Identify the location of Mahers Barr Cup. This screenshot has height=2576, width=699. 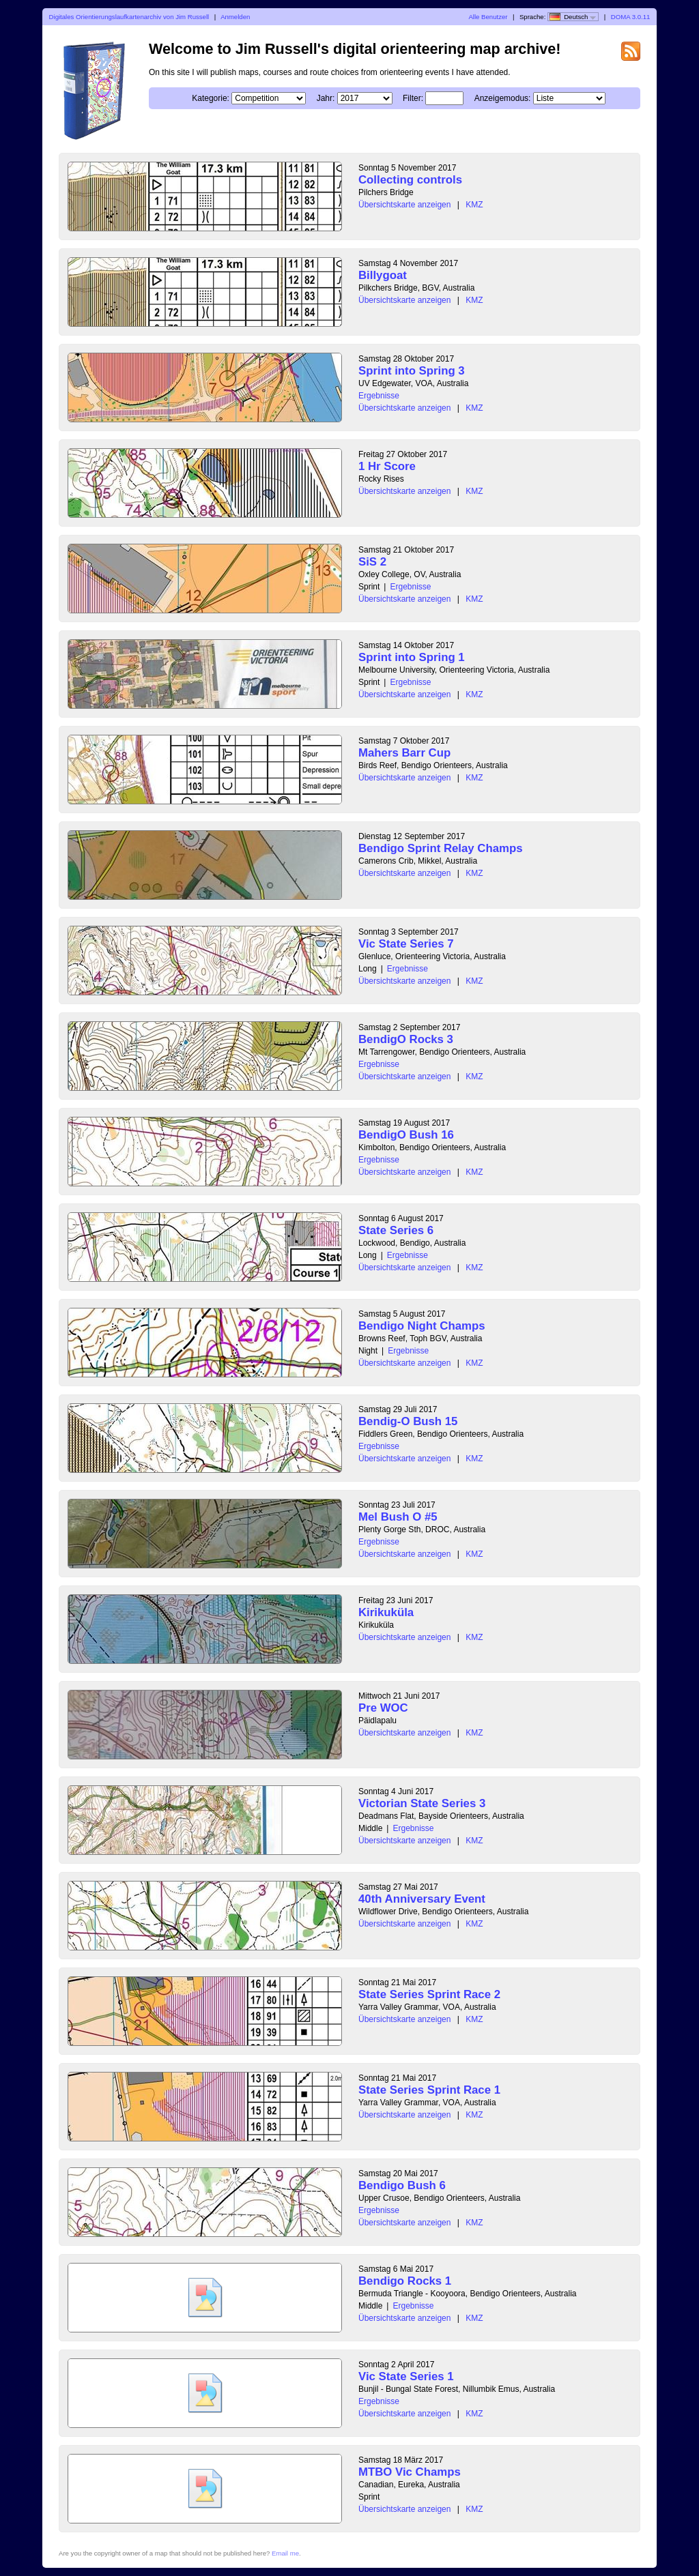
(404, 752).